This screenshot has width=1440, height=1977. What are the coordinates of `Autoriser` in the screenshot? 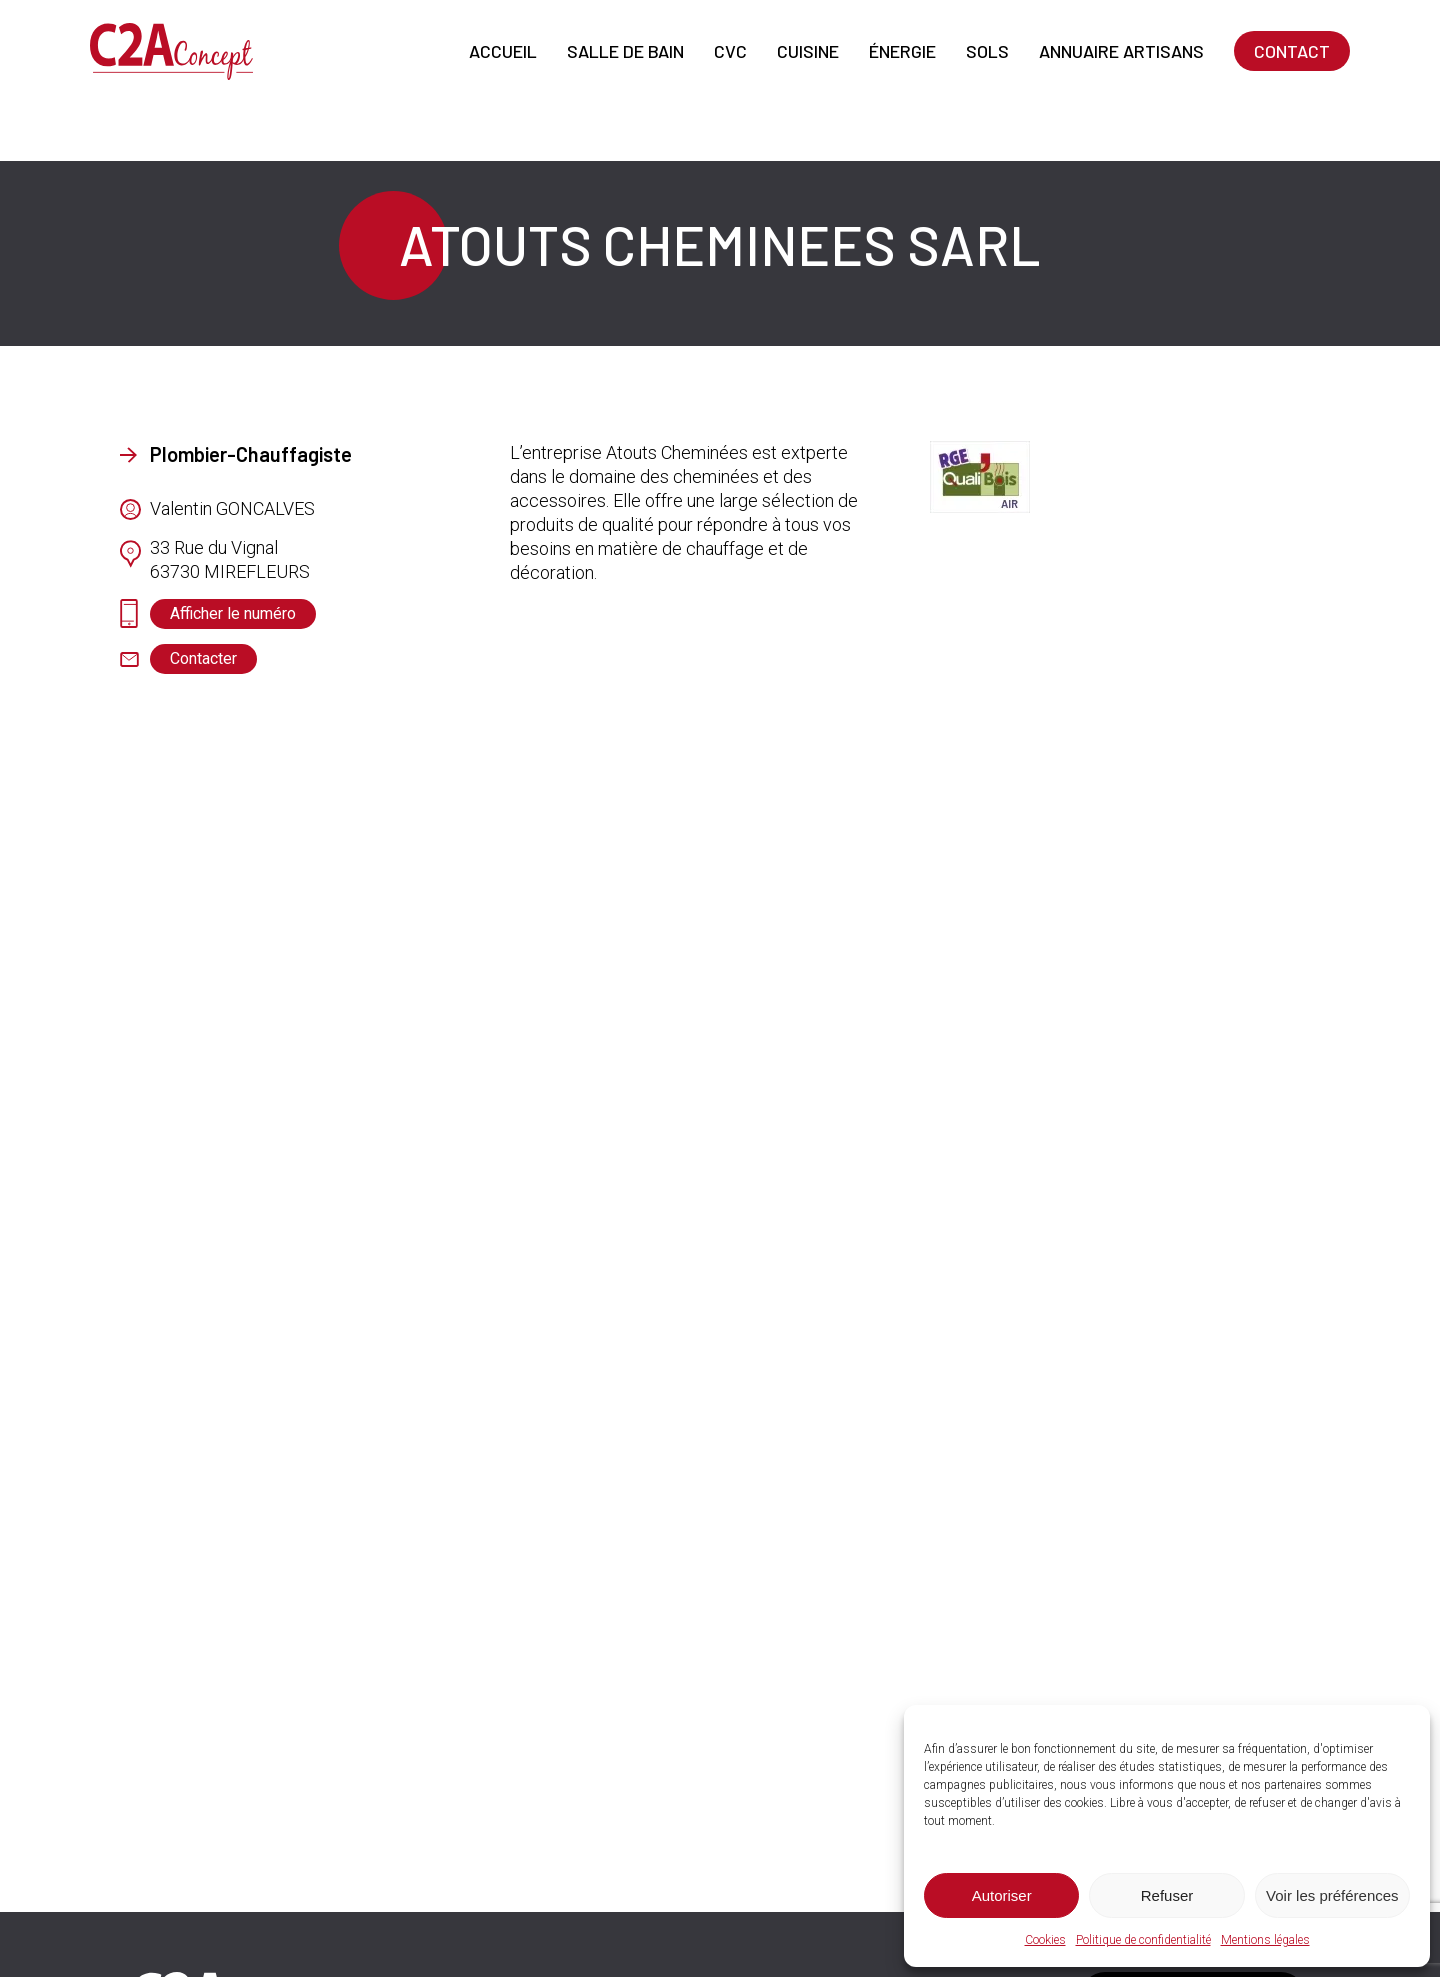 It's located at (1002, 1895).